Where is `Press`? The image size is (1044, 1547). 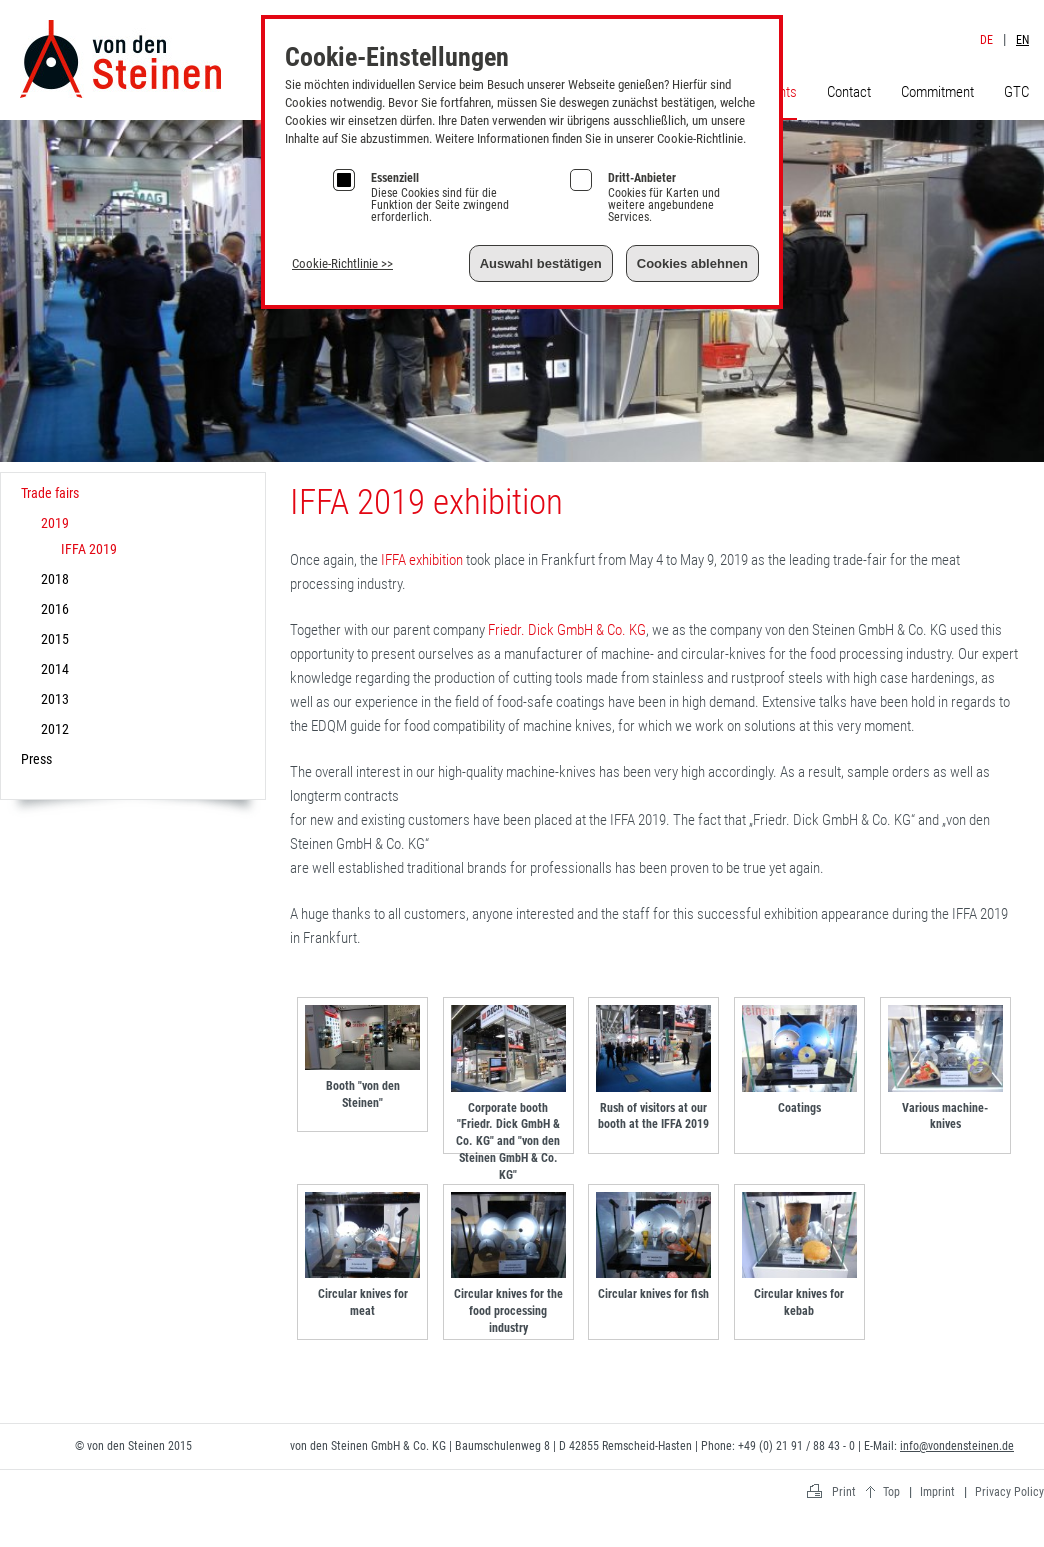
Press is located at coordinates (36, 759).